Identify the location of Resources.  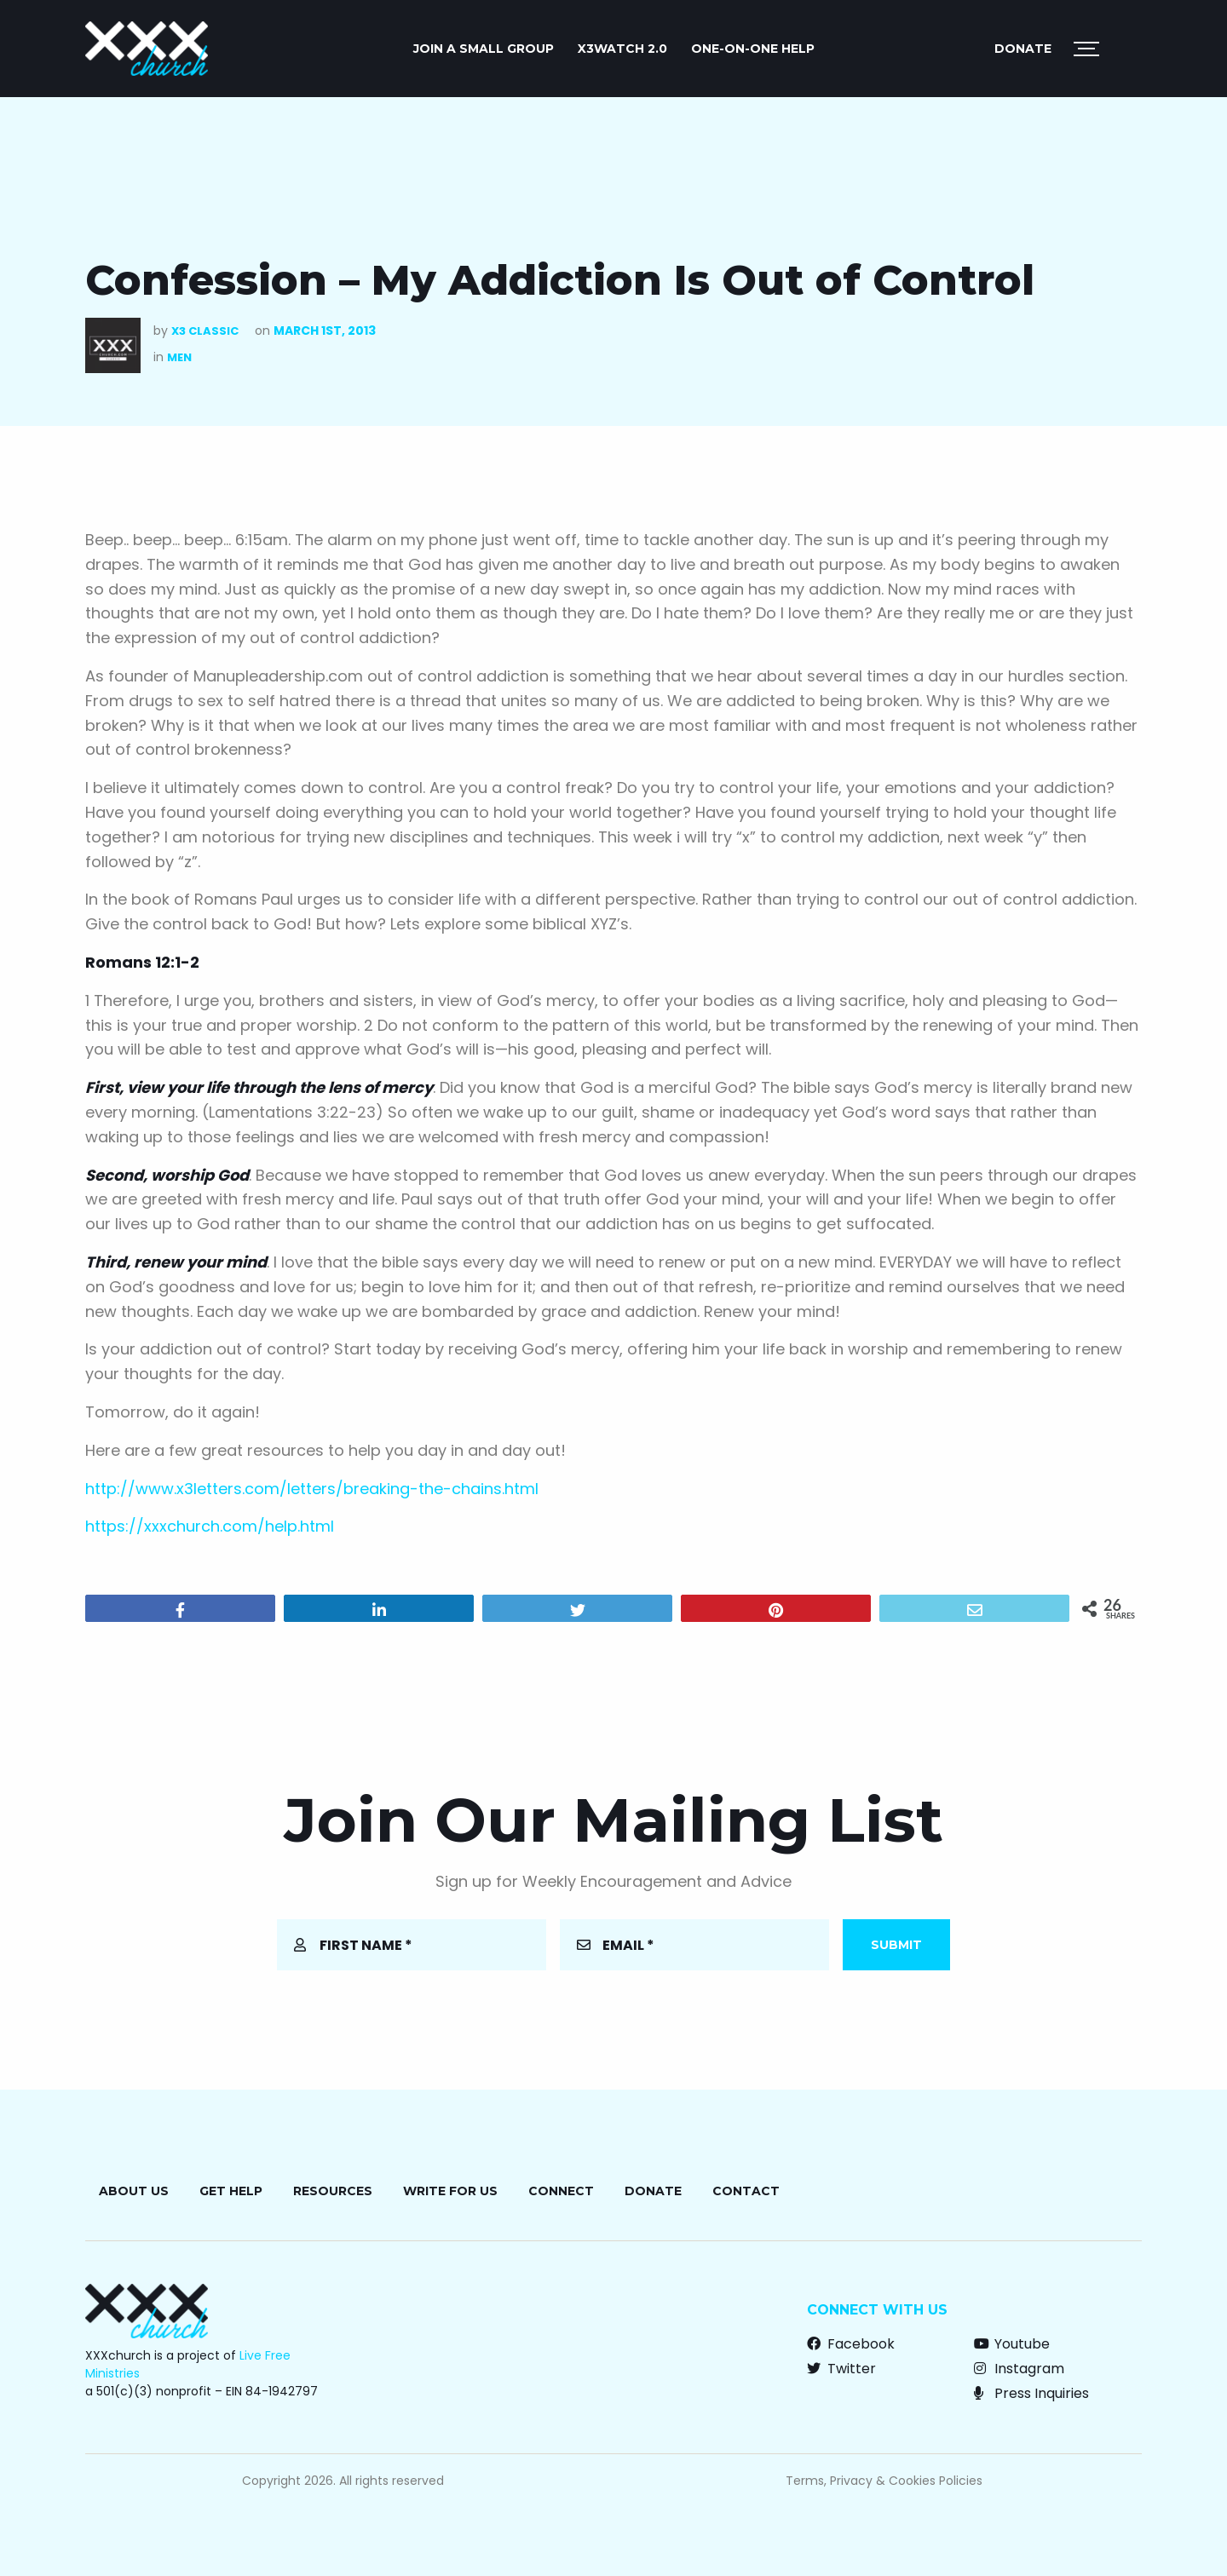
(332, 2191).